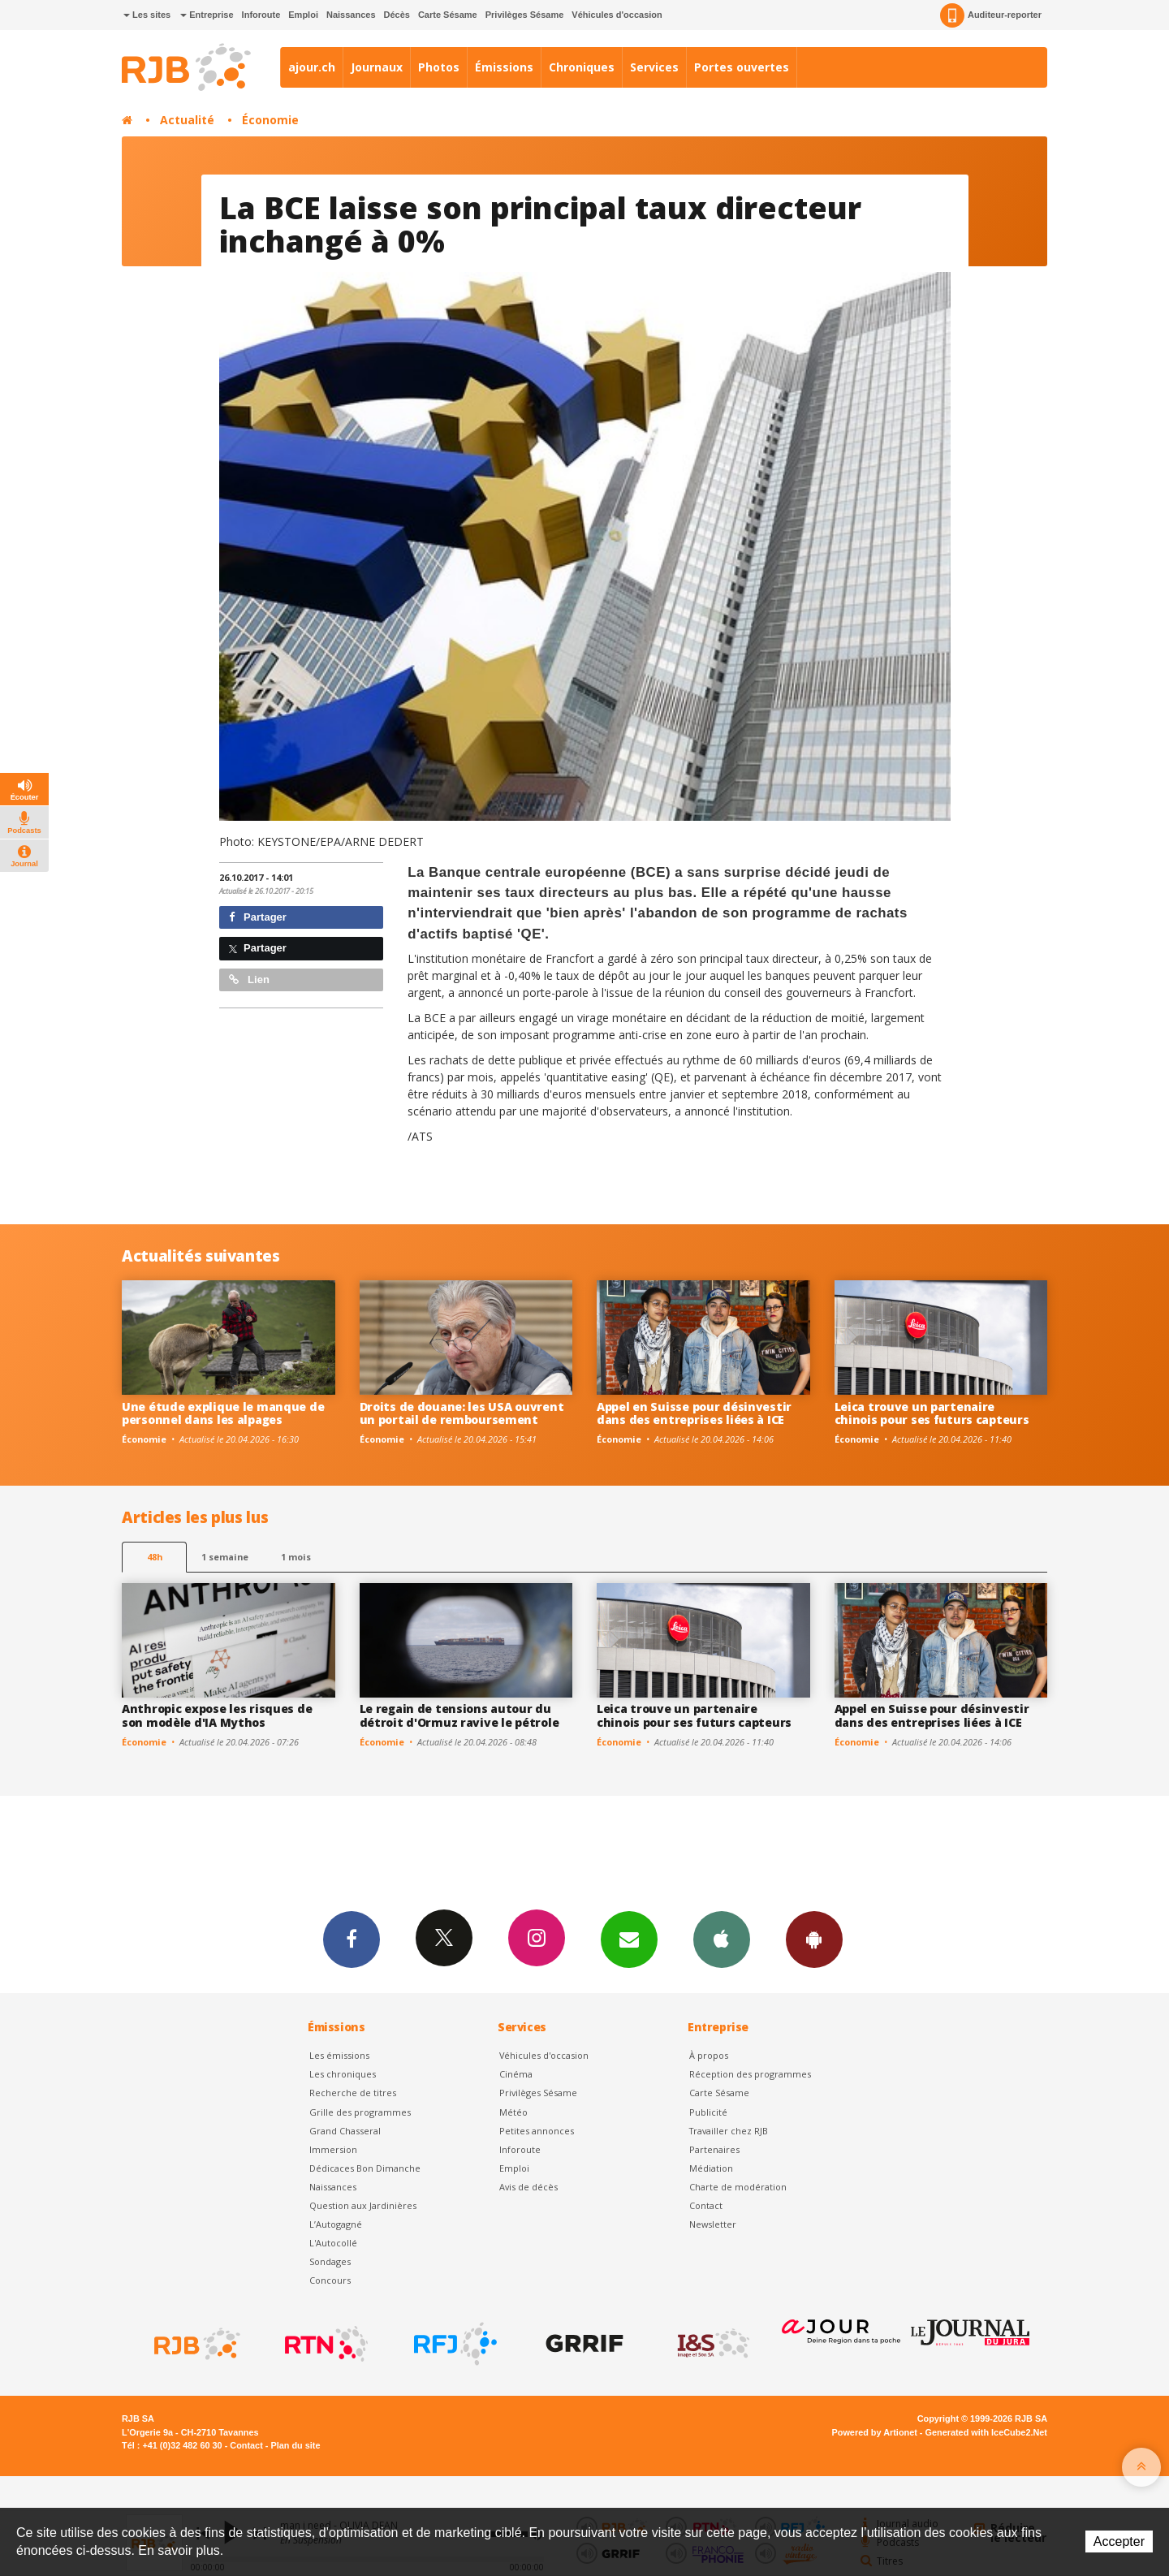 The width and height of the screenshot is (1169, 2576). I want to click on 1 mois [most-1mo], so click(296, 1557).